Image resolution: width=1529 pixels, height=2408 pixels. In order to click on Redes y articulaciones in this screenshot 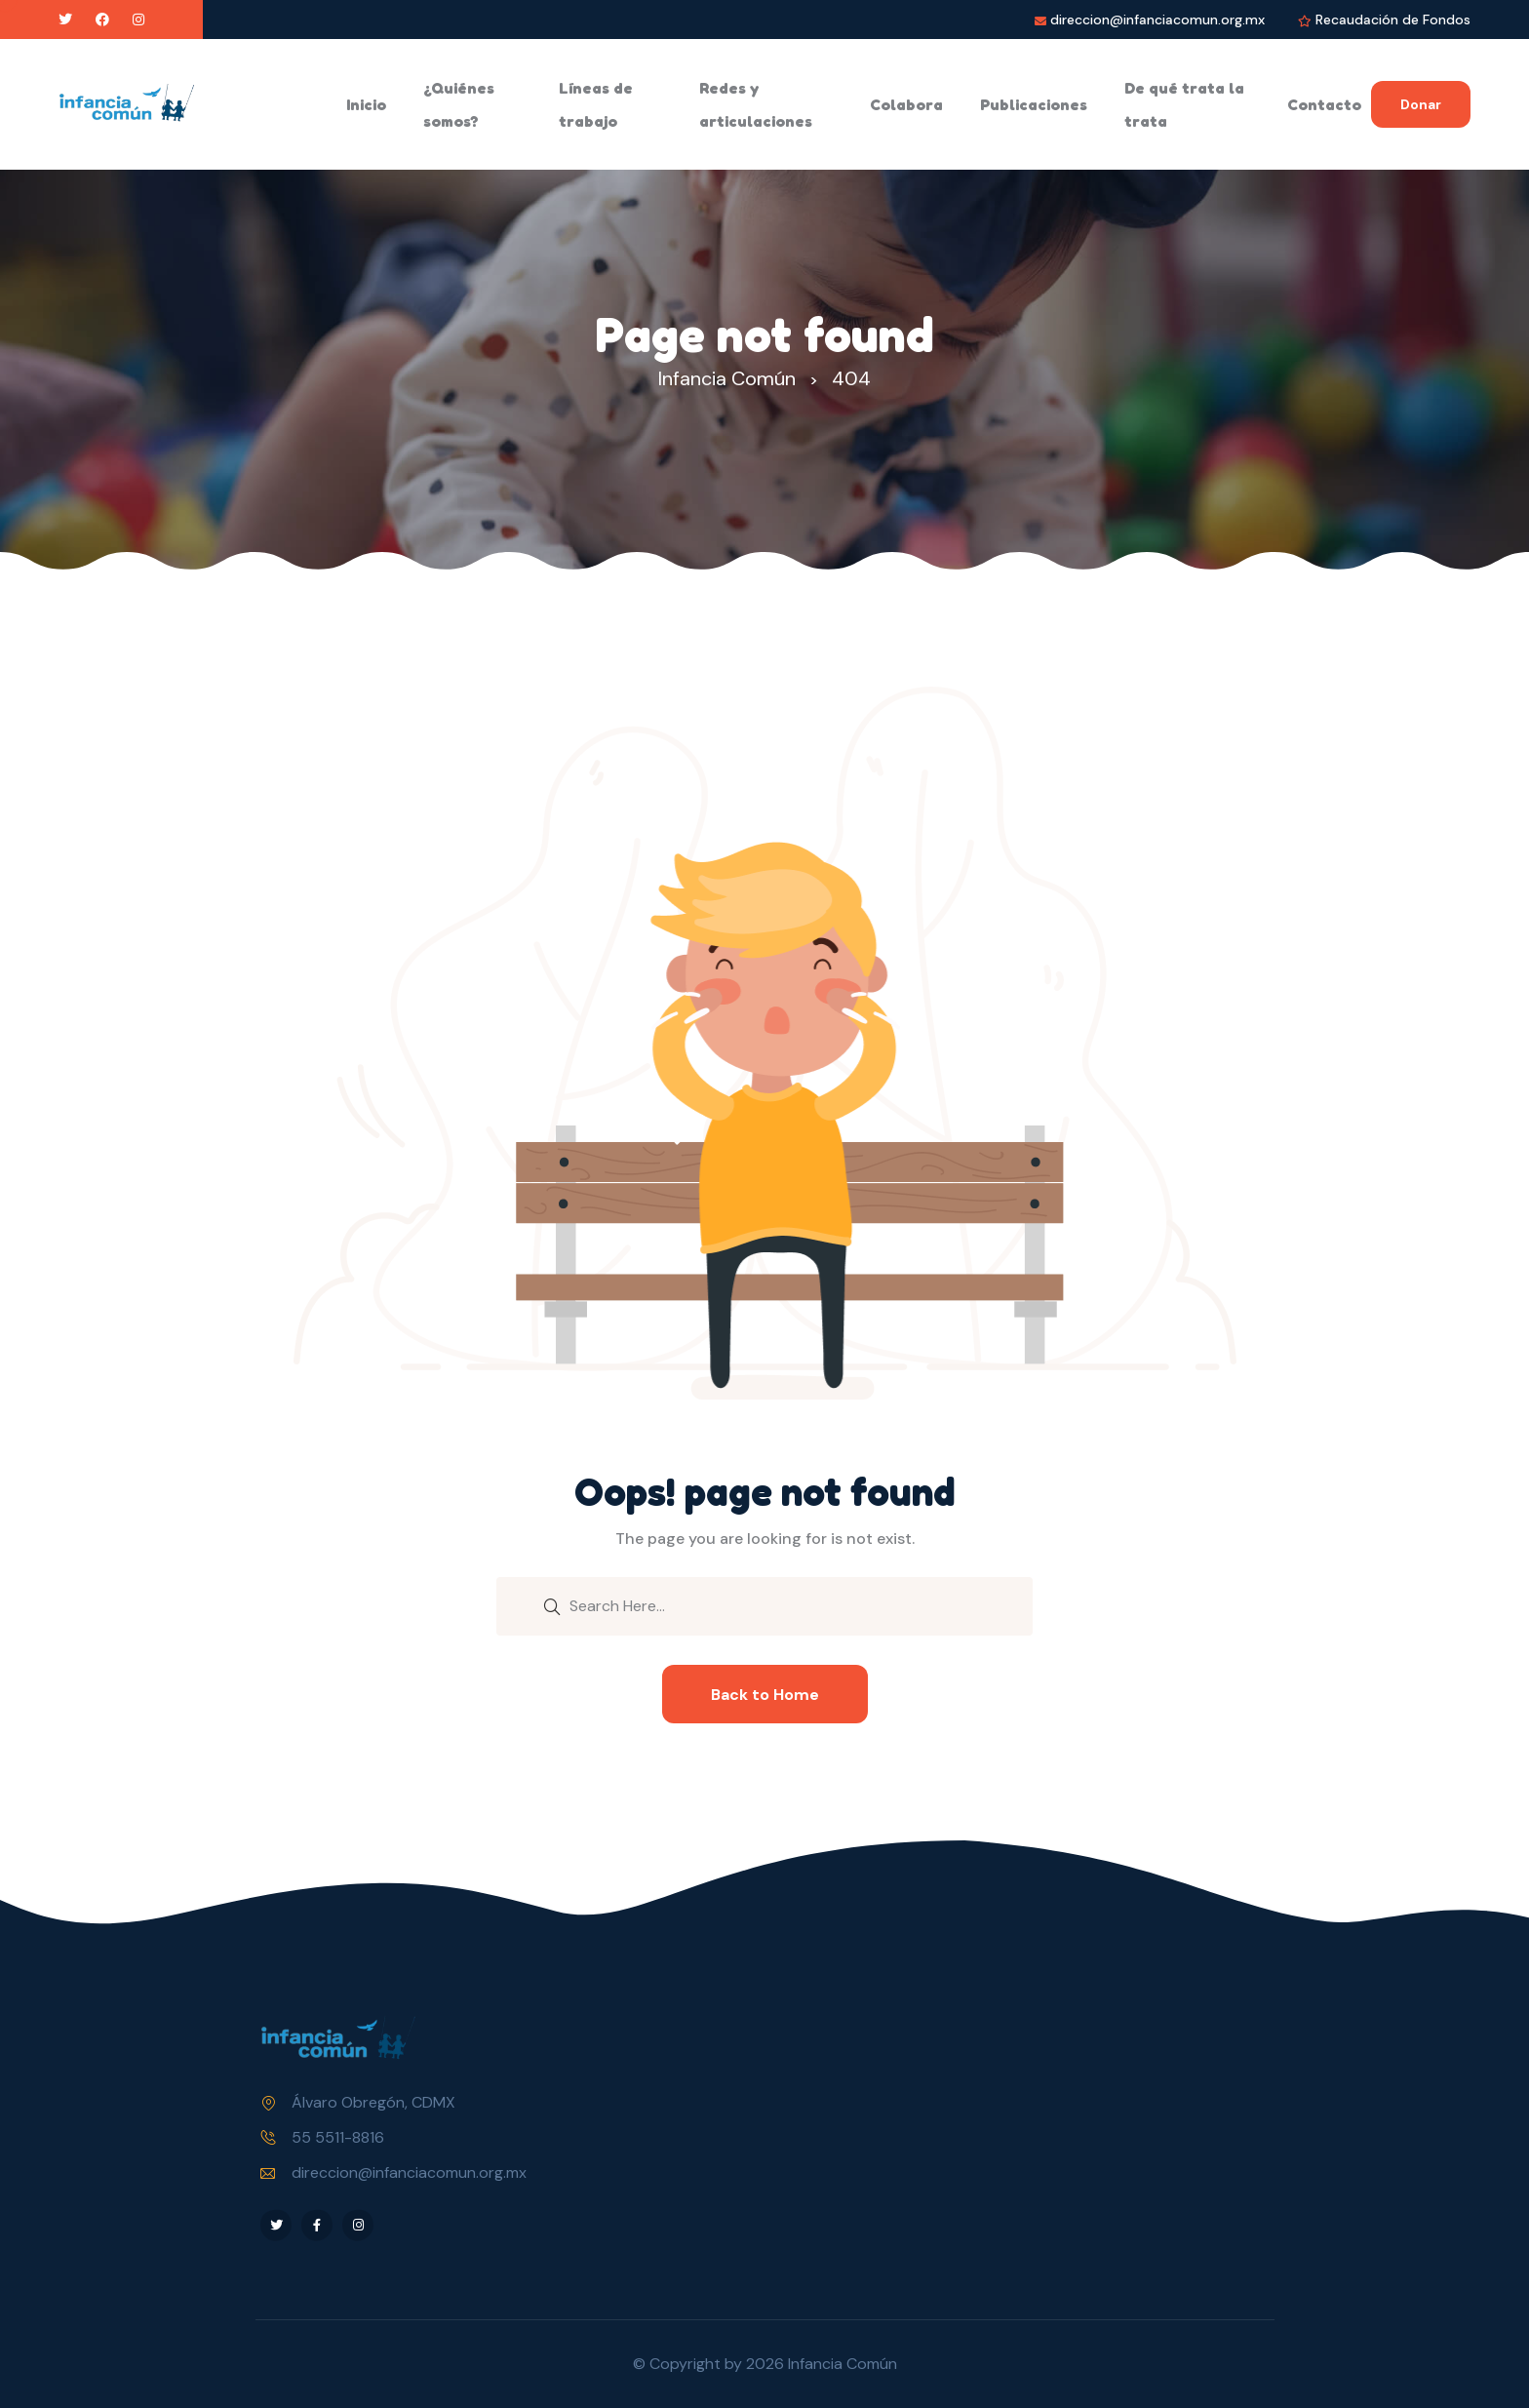, I will do `click(755, 104)`.